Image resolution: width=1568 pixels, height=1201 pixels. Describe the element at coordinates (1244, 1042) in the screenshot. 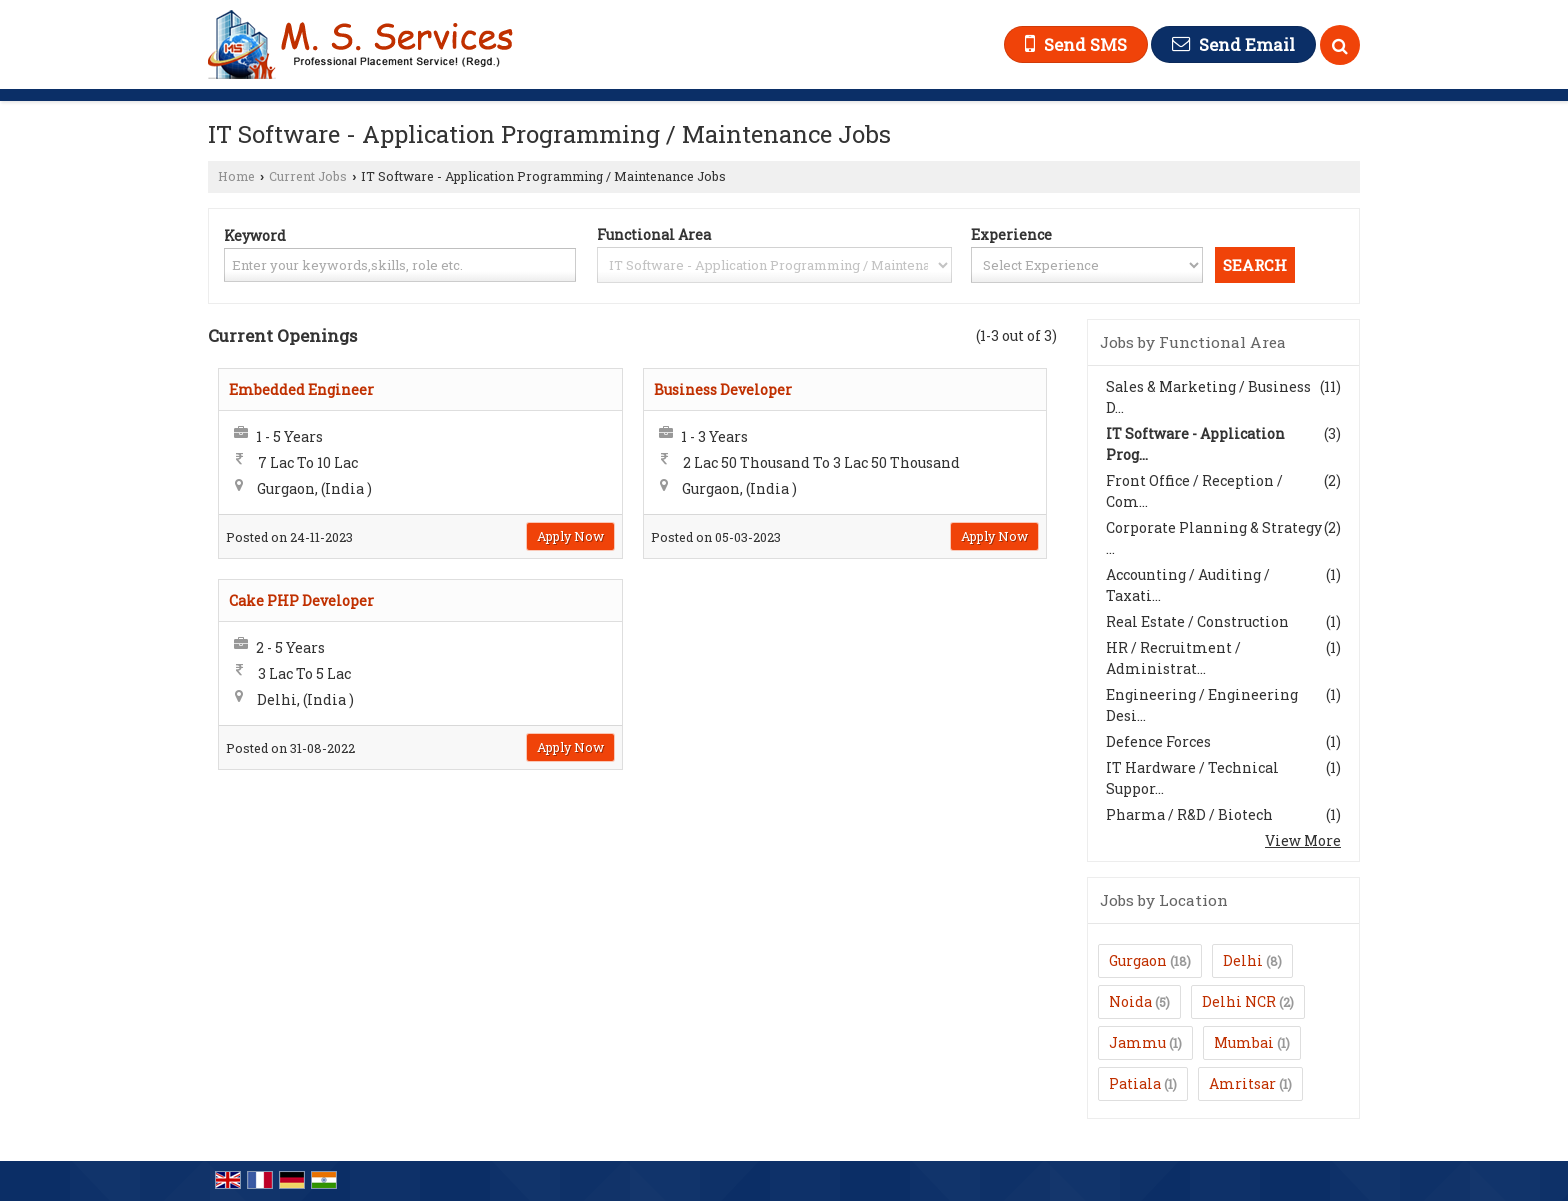

I see `Mumbai` at that location.